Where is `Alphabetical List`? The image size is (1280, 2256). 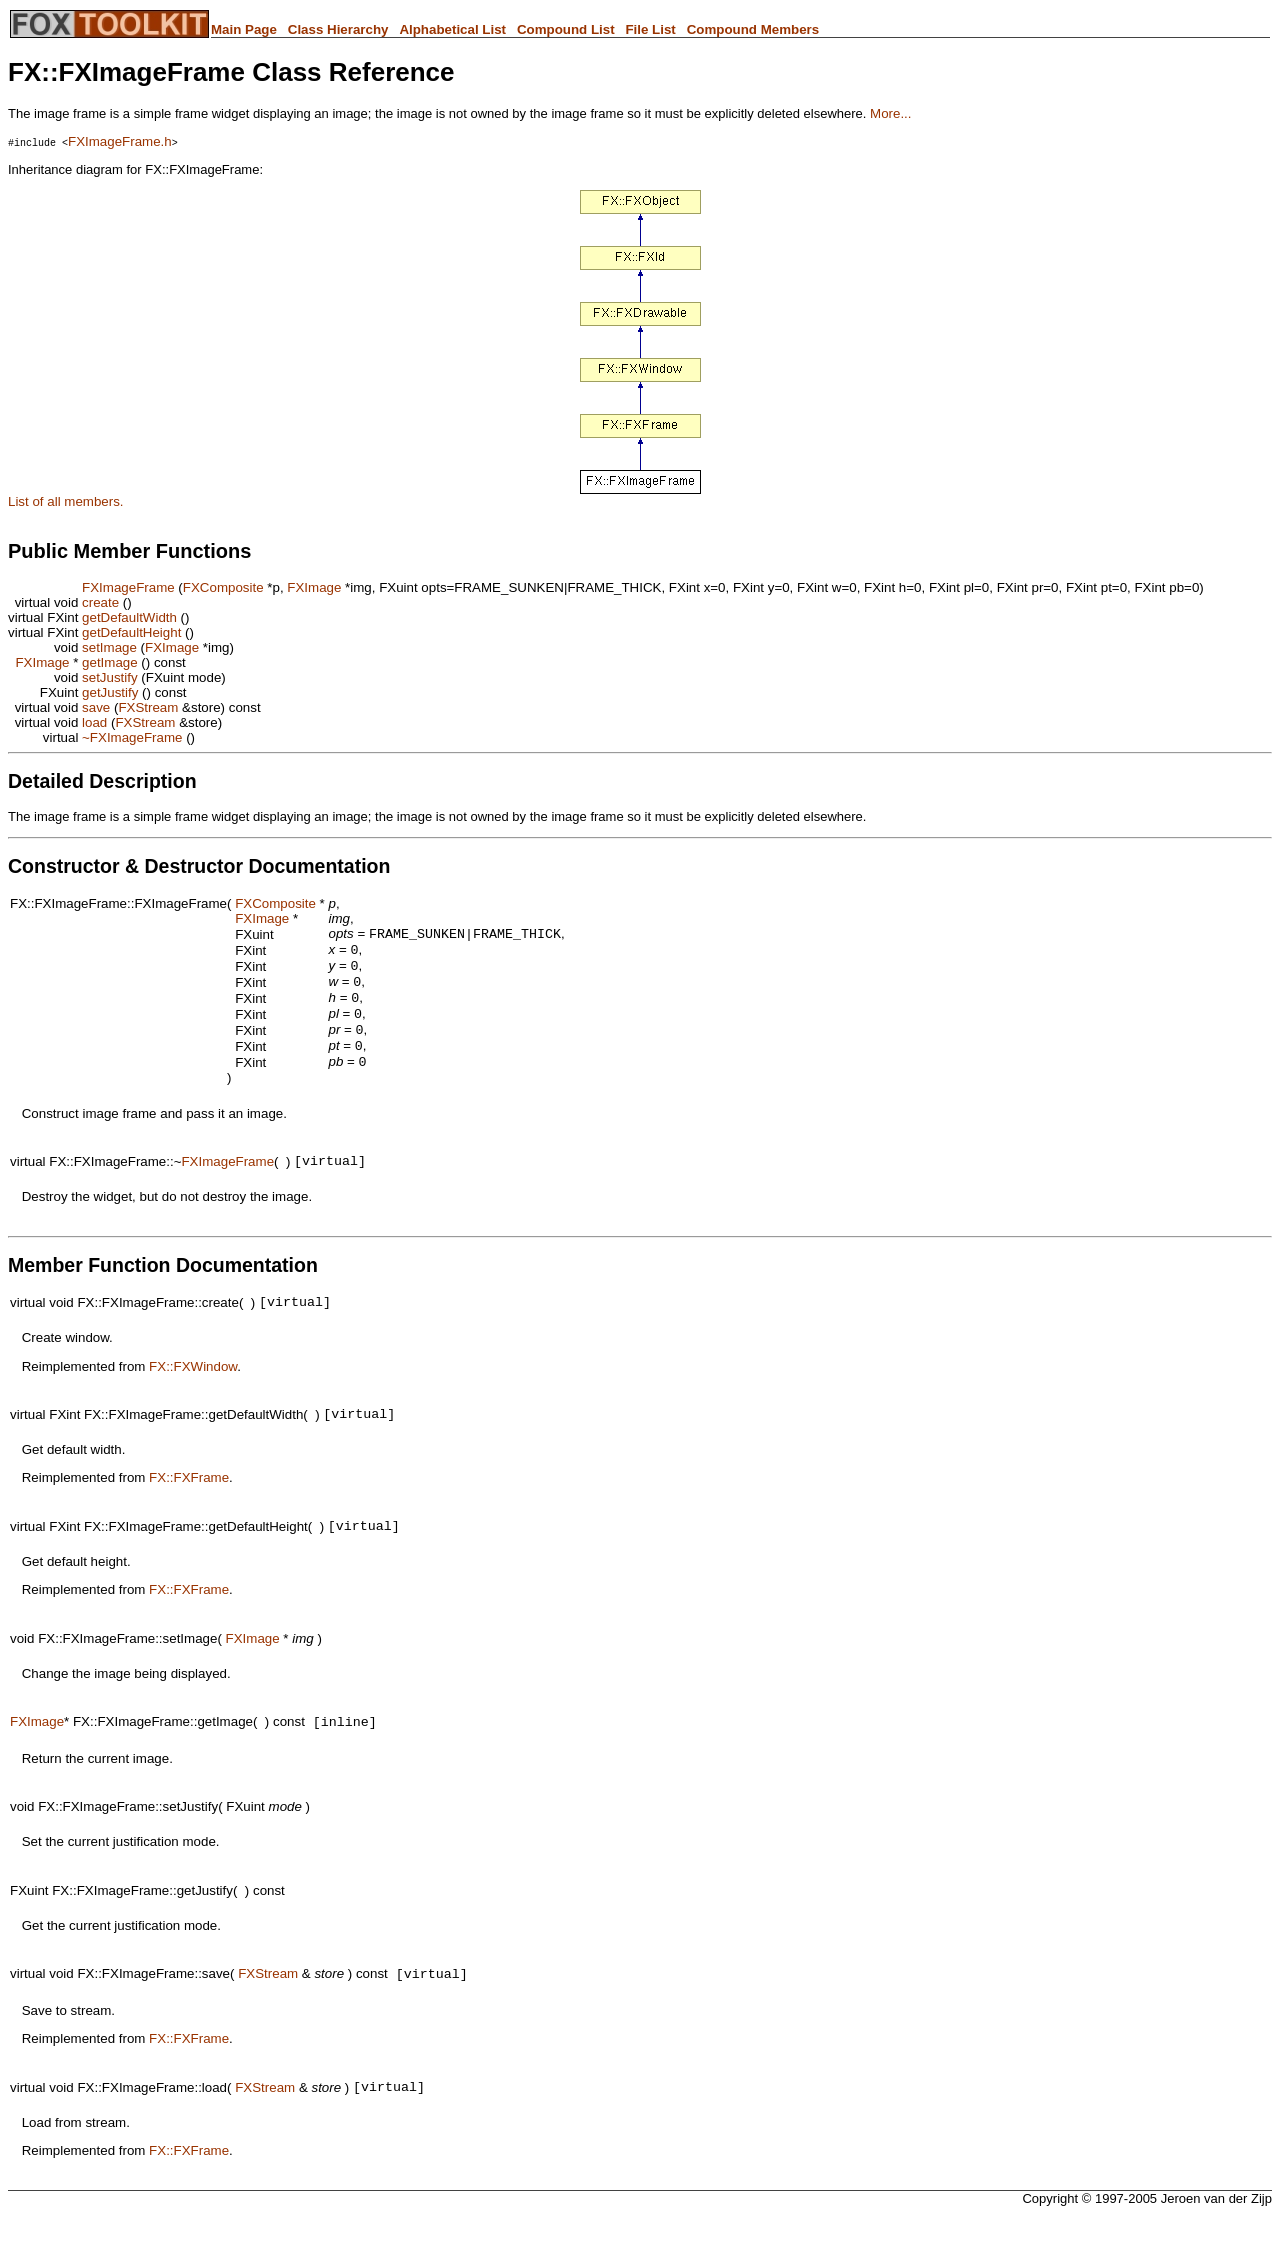
Alphabetical List is located at coordinates (452, 29).